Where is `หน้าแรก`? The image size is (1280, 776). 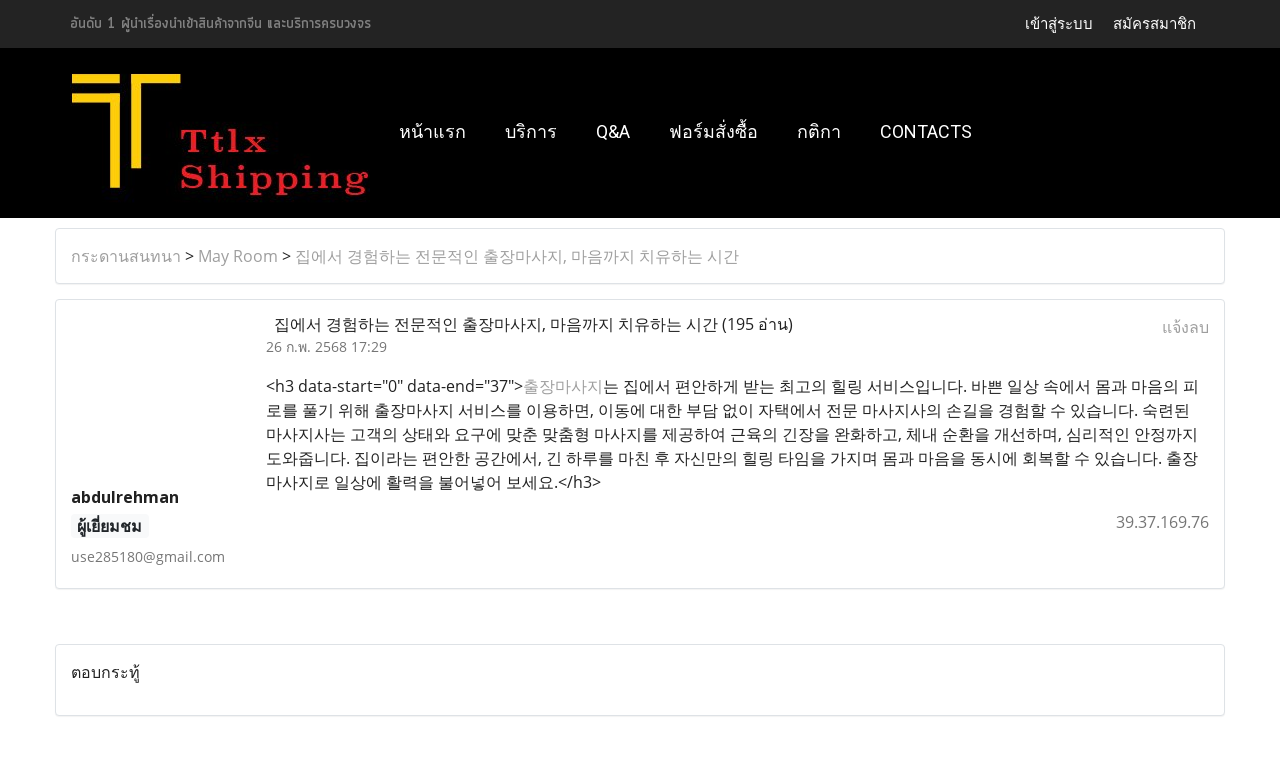 หน้าแรก is located at coordinates (432, 131).